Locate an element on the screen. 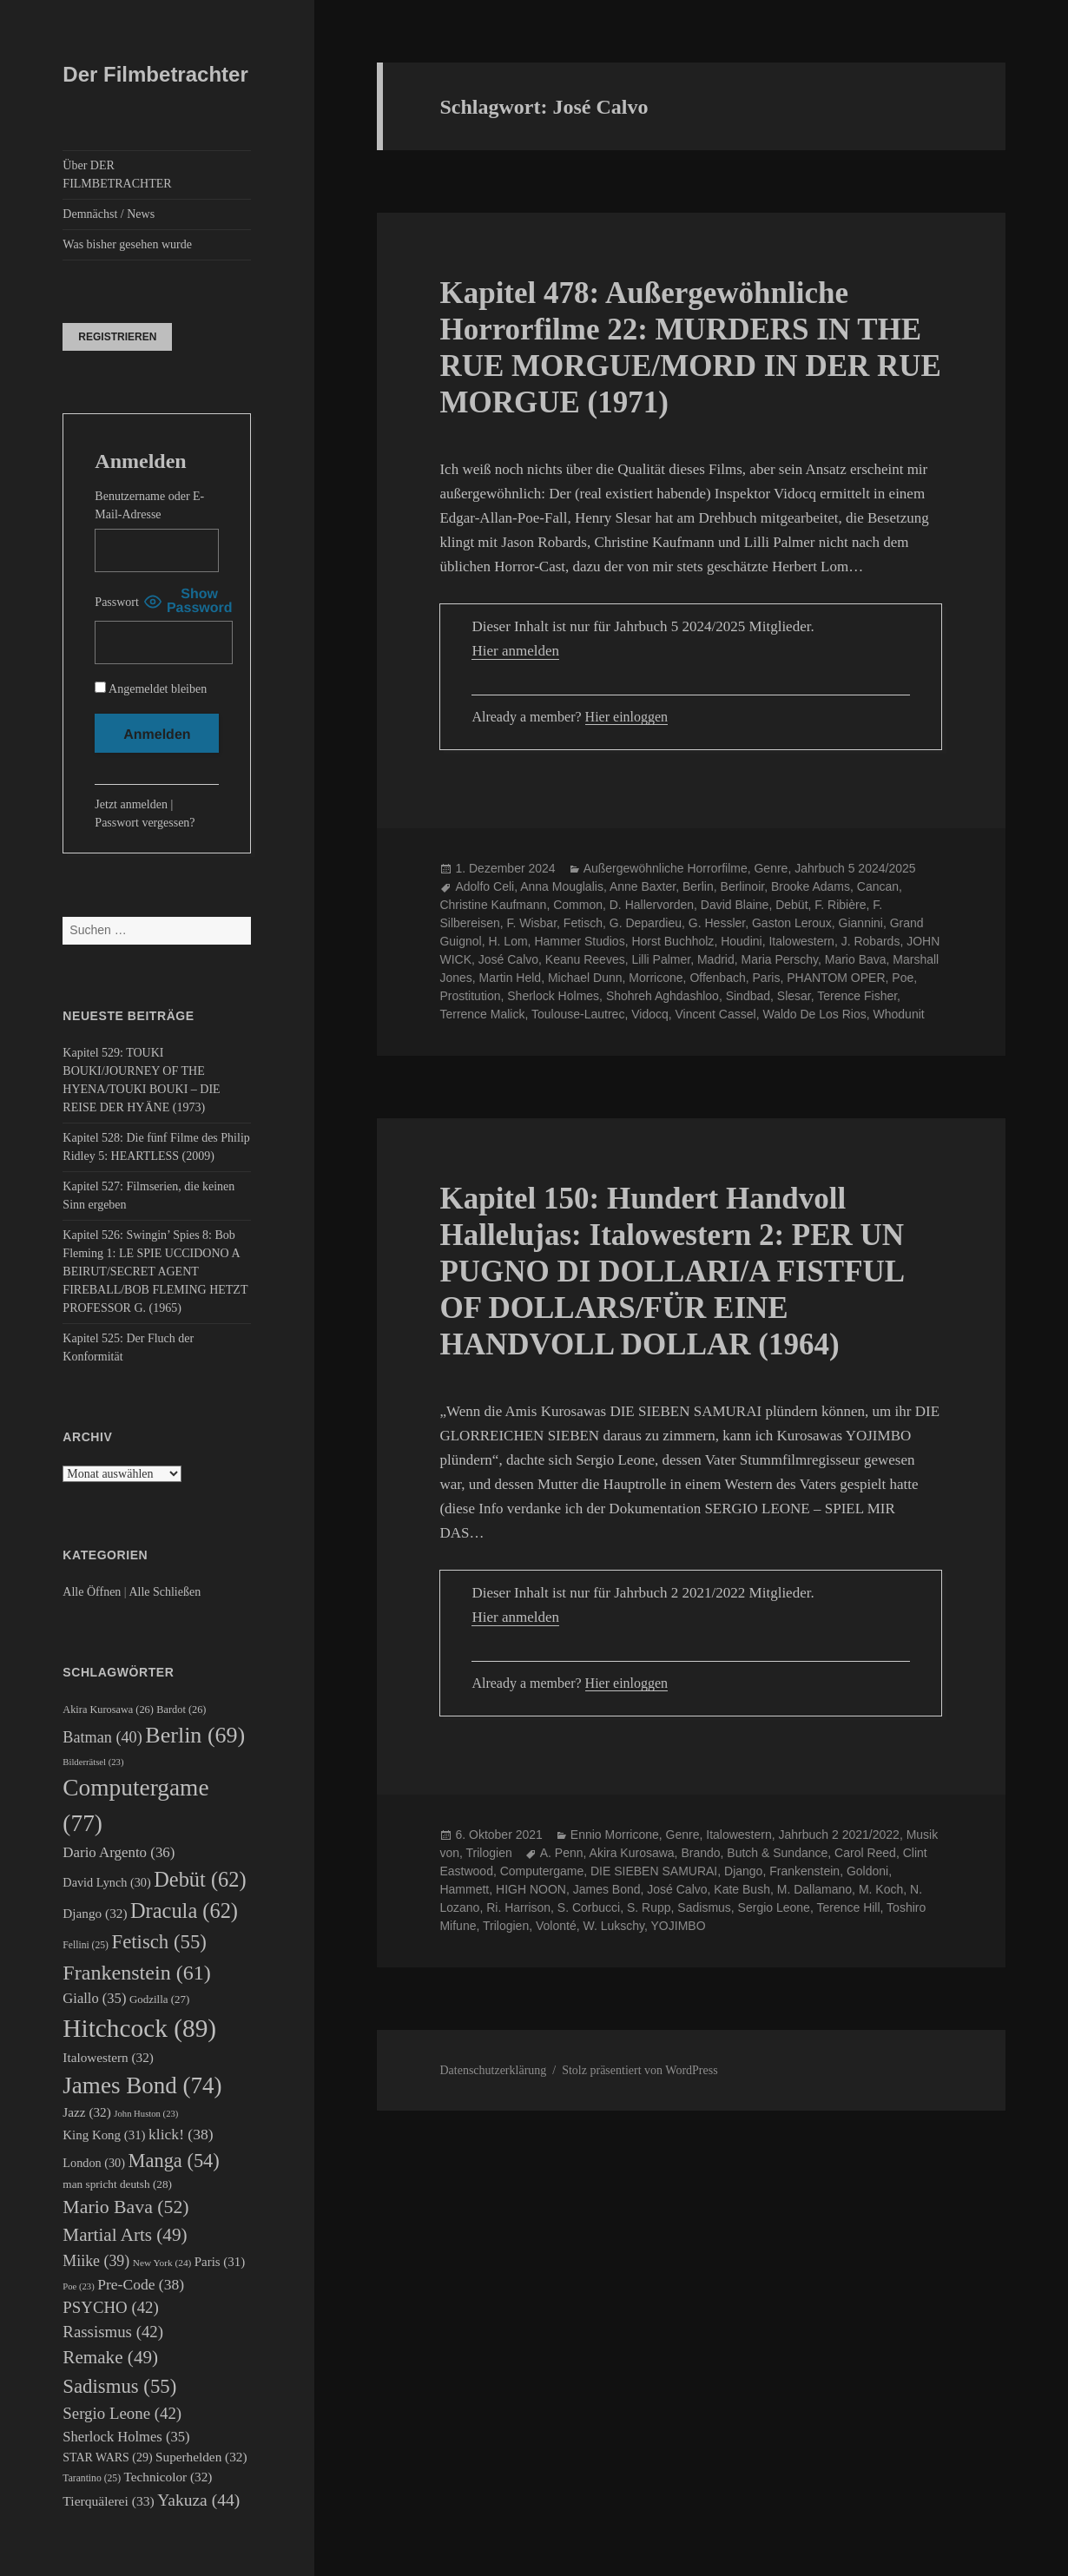 The image size is (1068, 2576). Pre-Code [Pre-Code (38 Einträge)] is located at coordinates (140, 2284).